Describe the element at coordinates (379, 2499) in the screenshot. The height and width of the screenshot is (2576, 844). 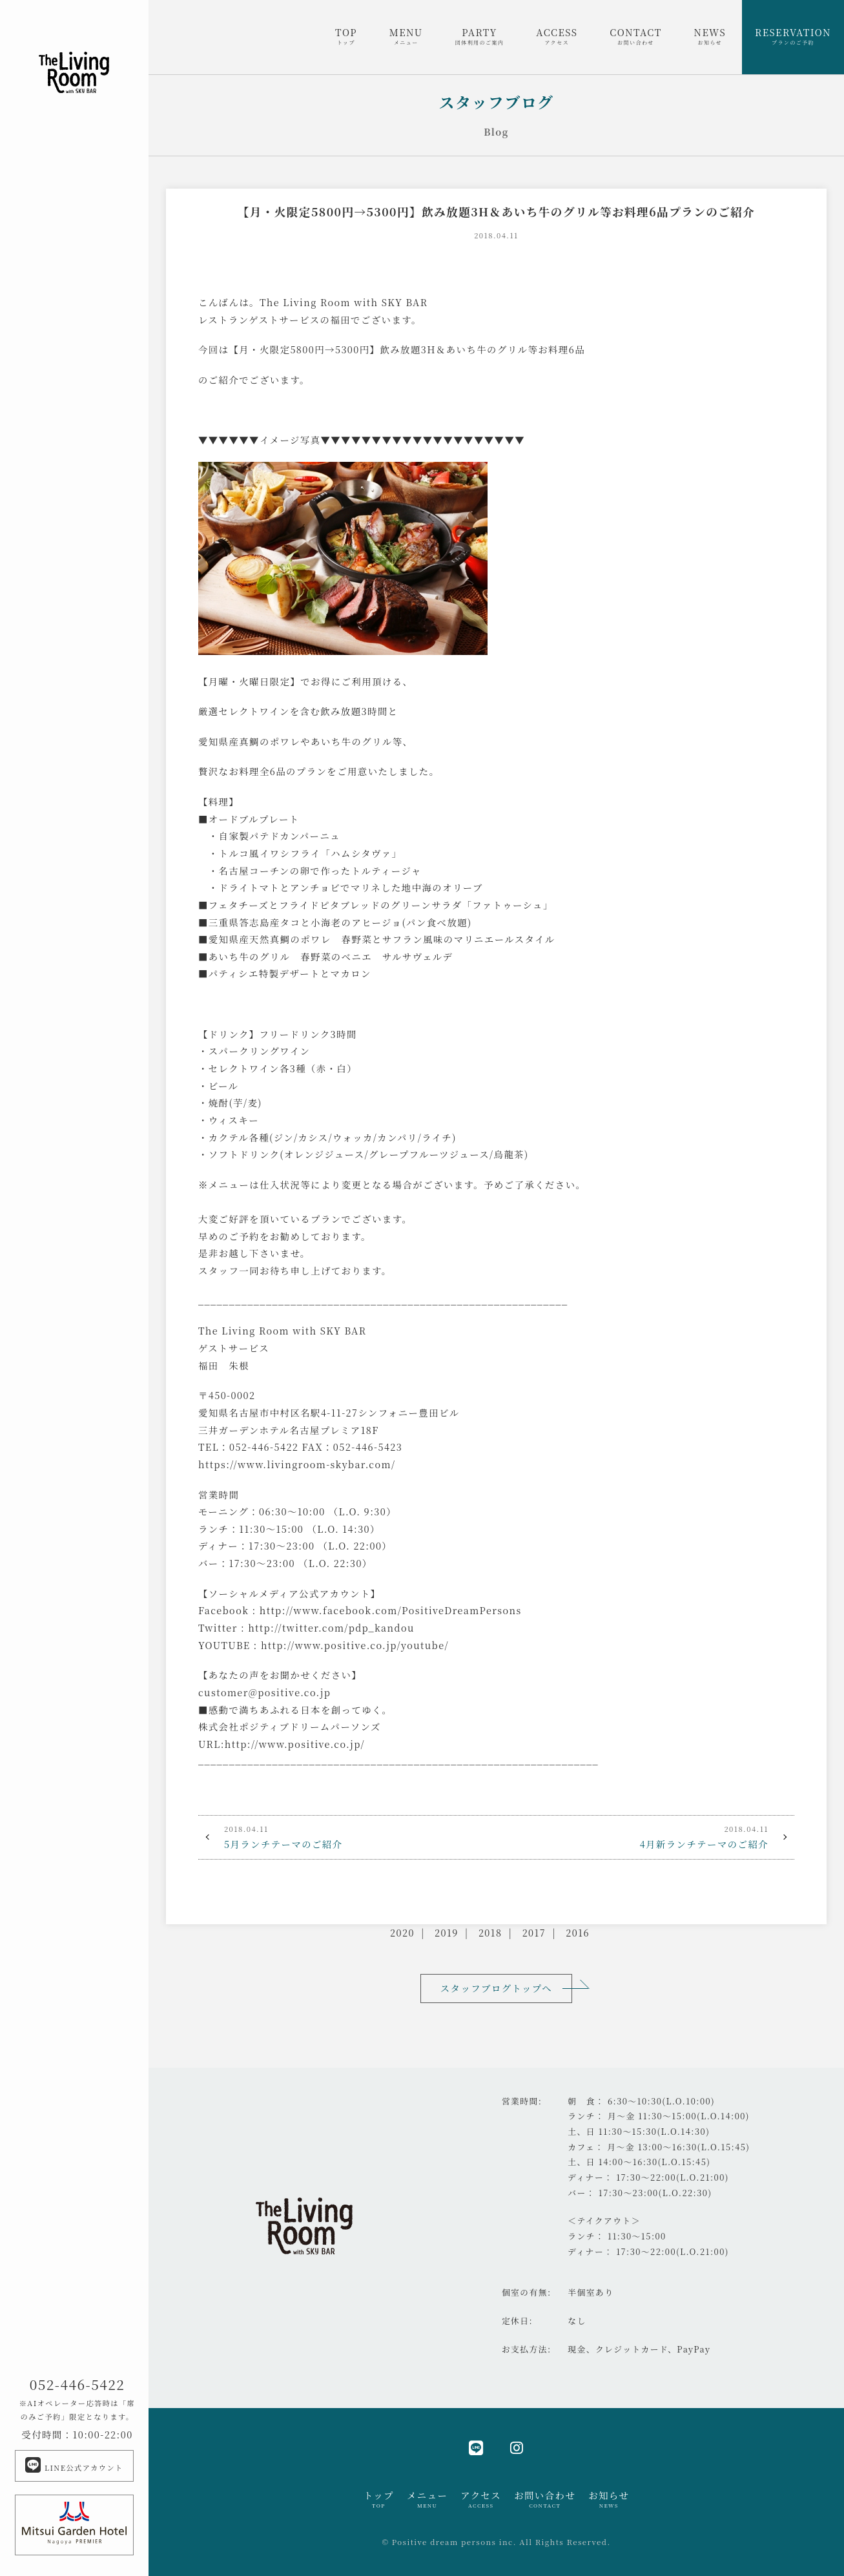
I see `トップ` at that location.